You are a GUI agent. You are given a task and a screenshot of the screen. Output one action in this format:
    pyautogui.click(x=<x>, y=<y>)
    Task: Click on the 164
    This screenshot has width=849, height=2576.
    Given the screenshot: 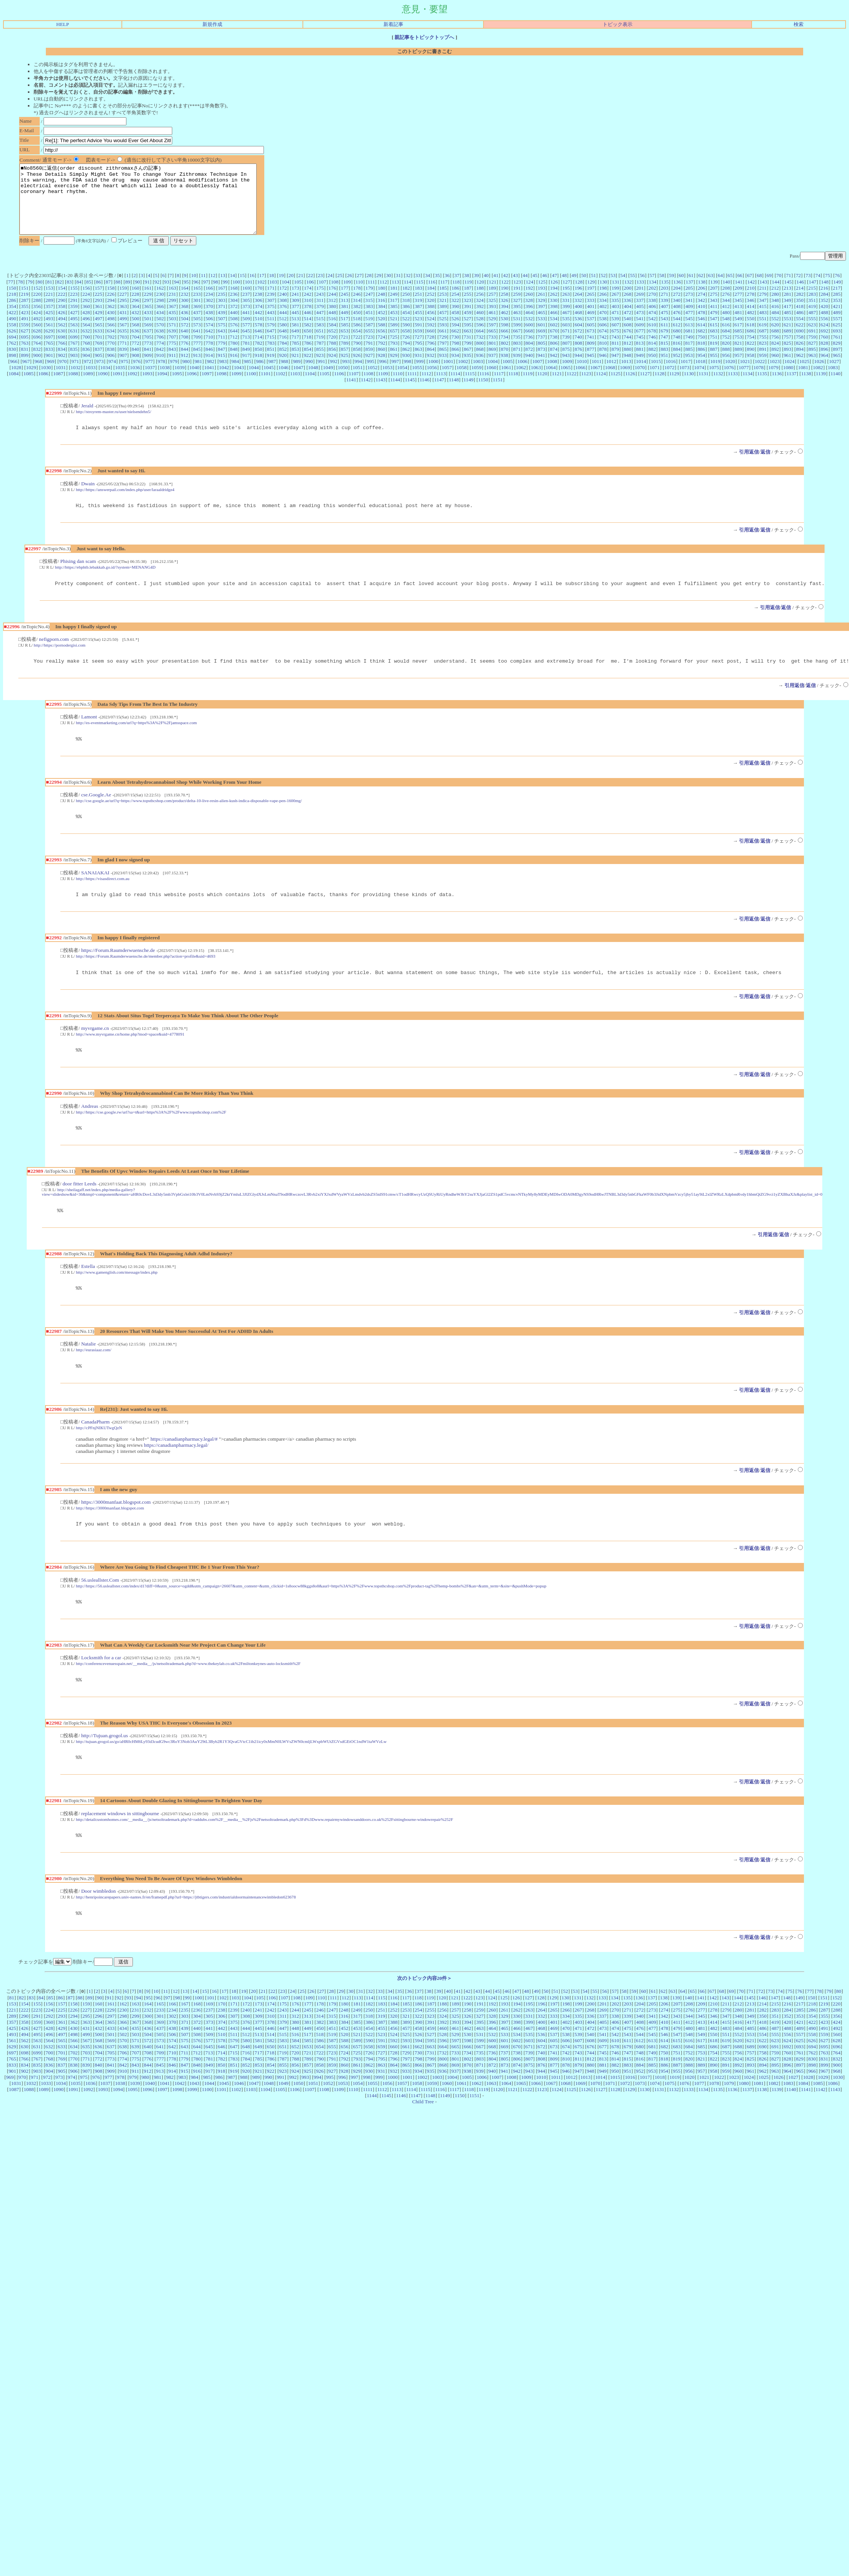 What is the action you would take?
    pyautogui.click(x=184, y=302)
    